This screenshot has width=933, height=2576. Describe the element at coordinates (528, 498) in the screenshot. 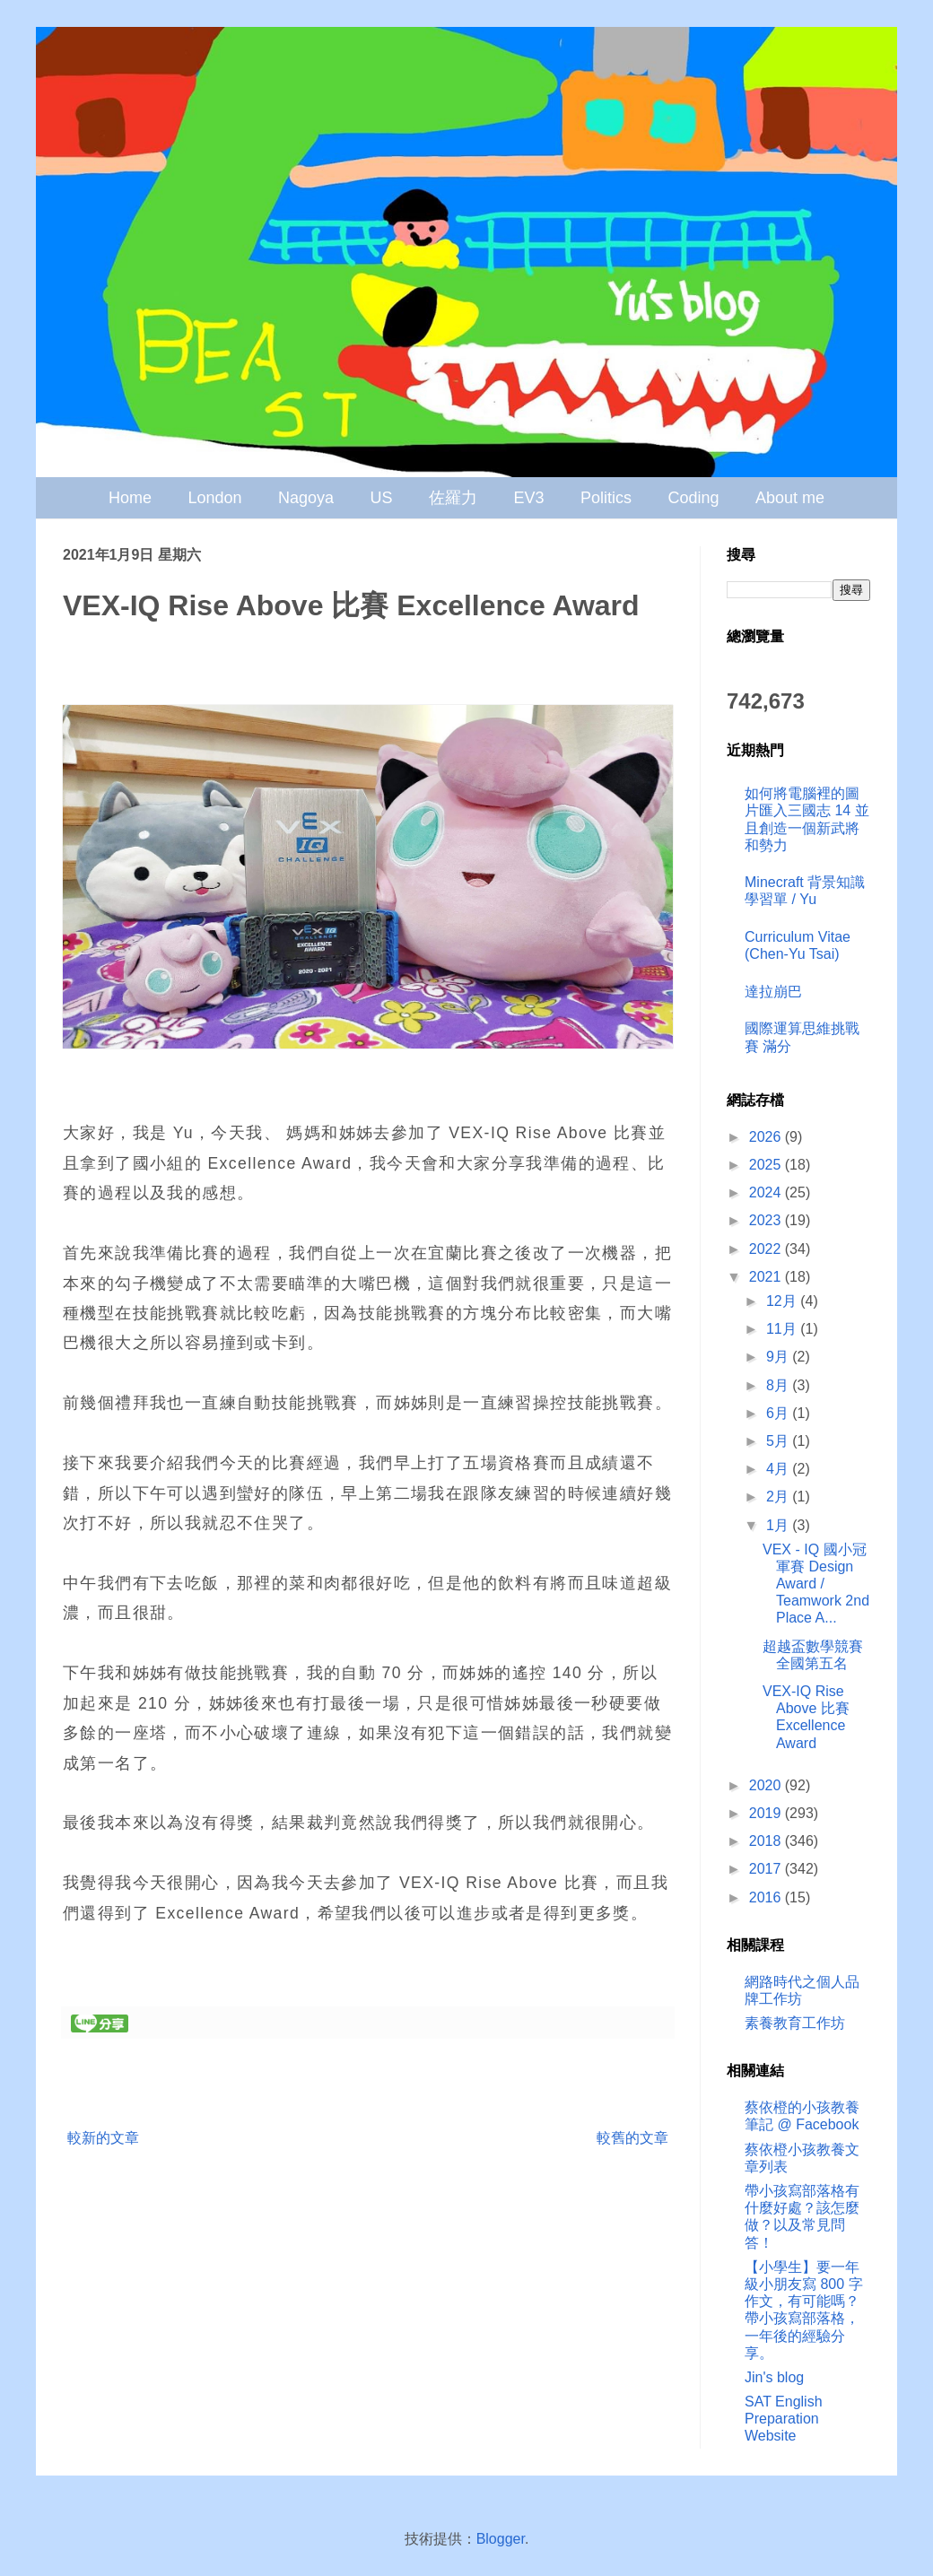

I see `EV3` at that location.